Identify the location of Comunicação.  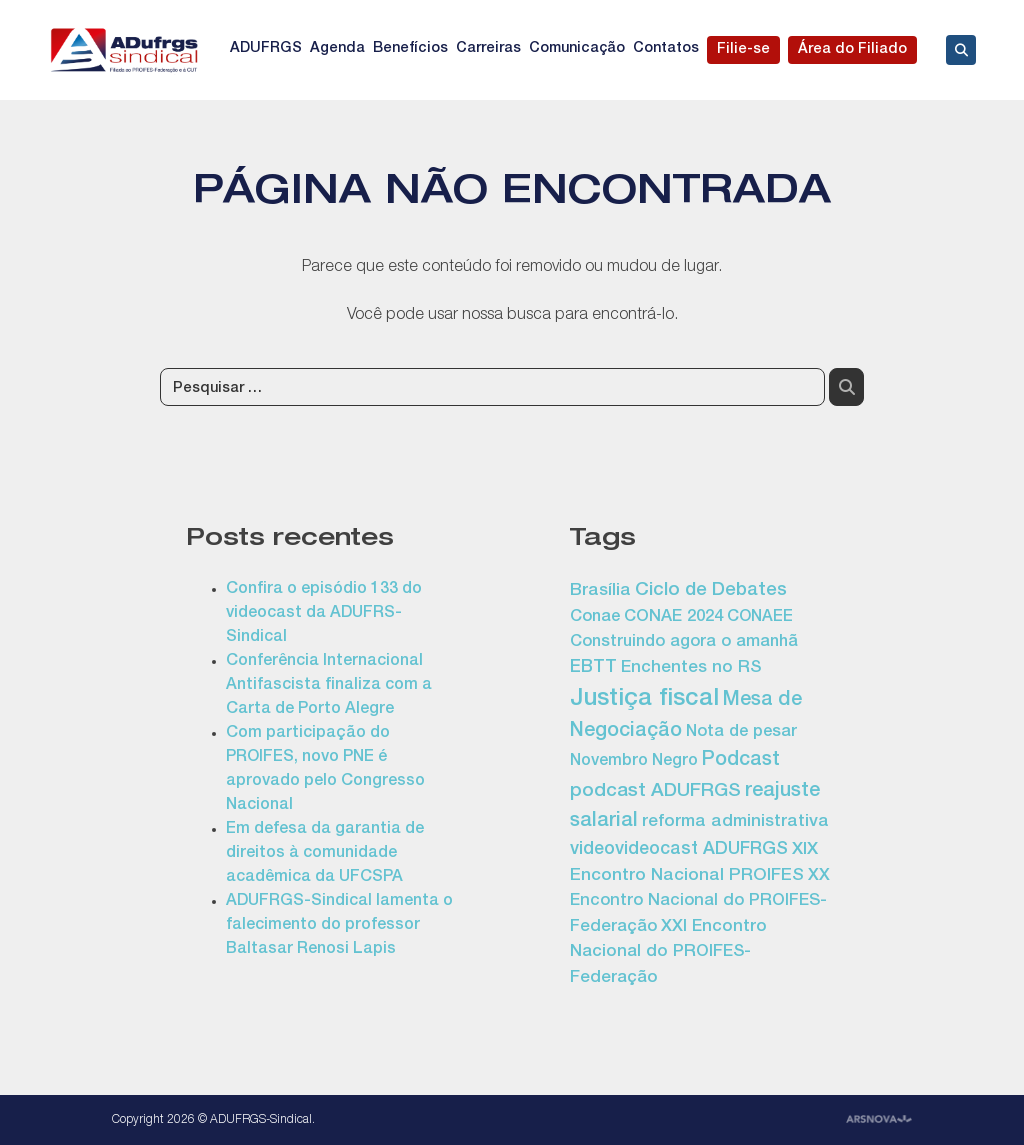
(577, 49).